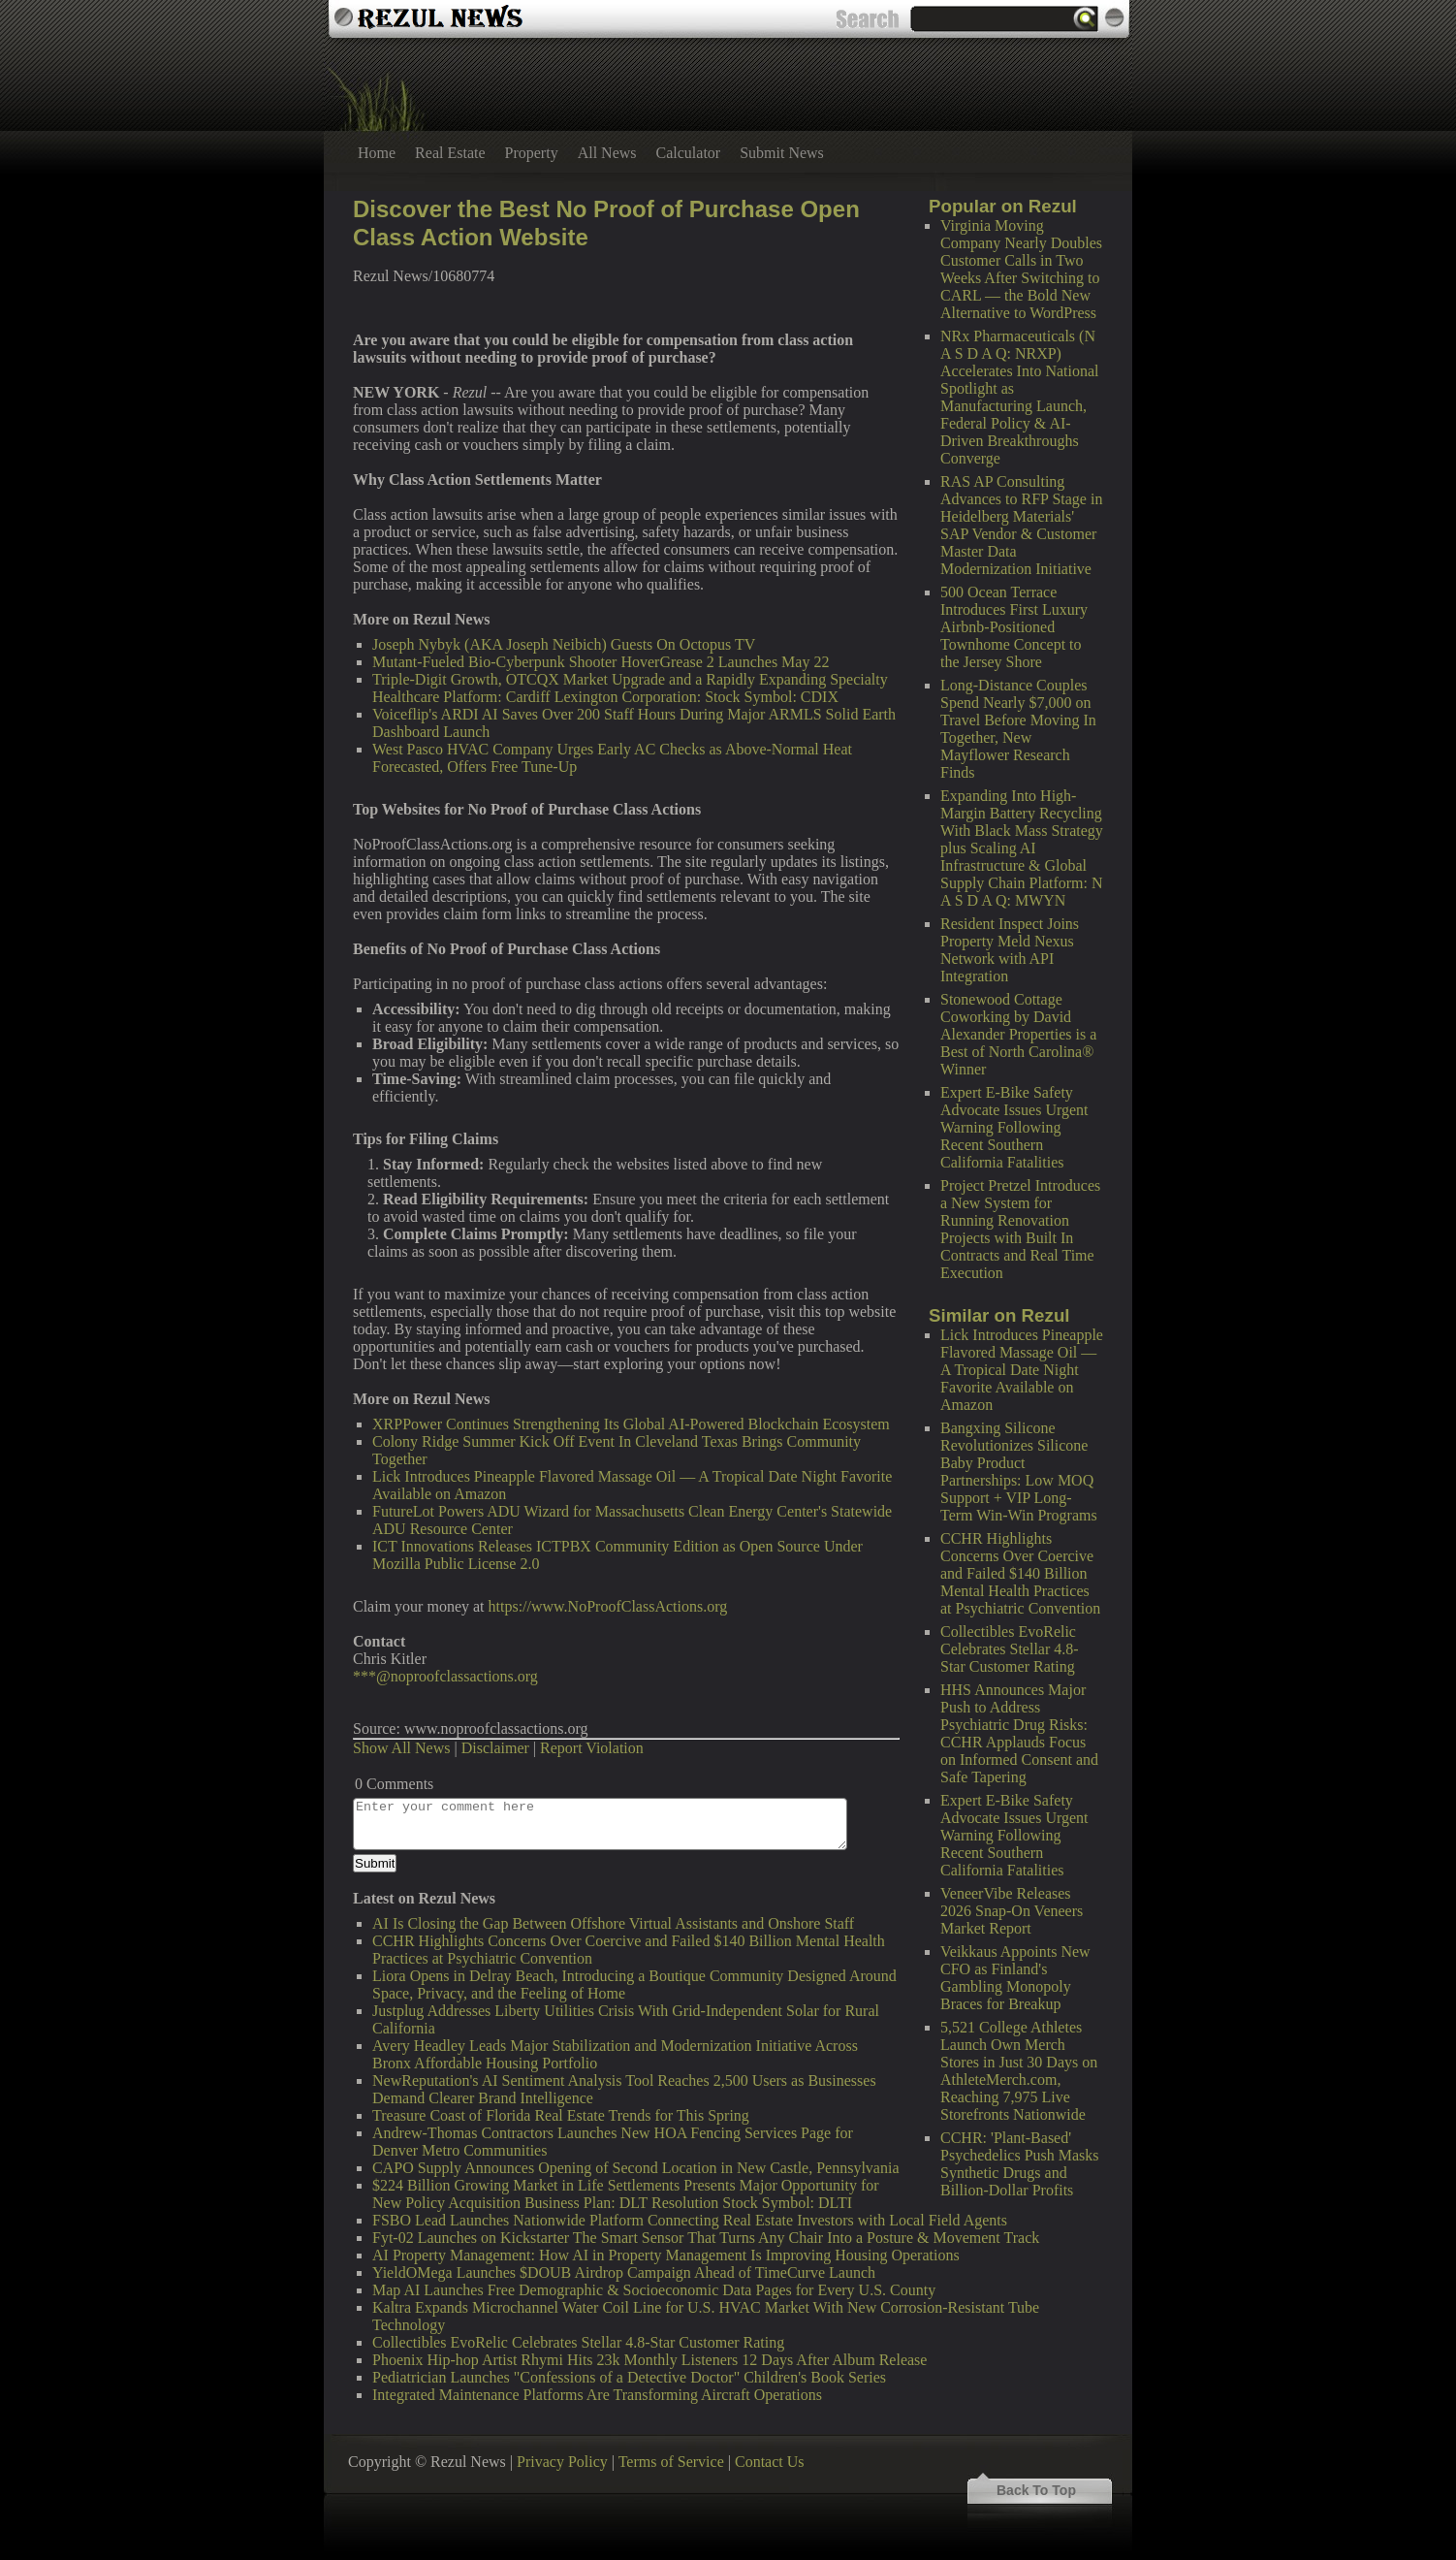  What do you see at coordinates (631, 1424) in the screenshot?
I see `XRPPower Continues Strengthening Its Global AI-Powered Blockchain Ecosystem` at bounding box center [631, 1424].